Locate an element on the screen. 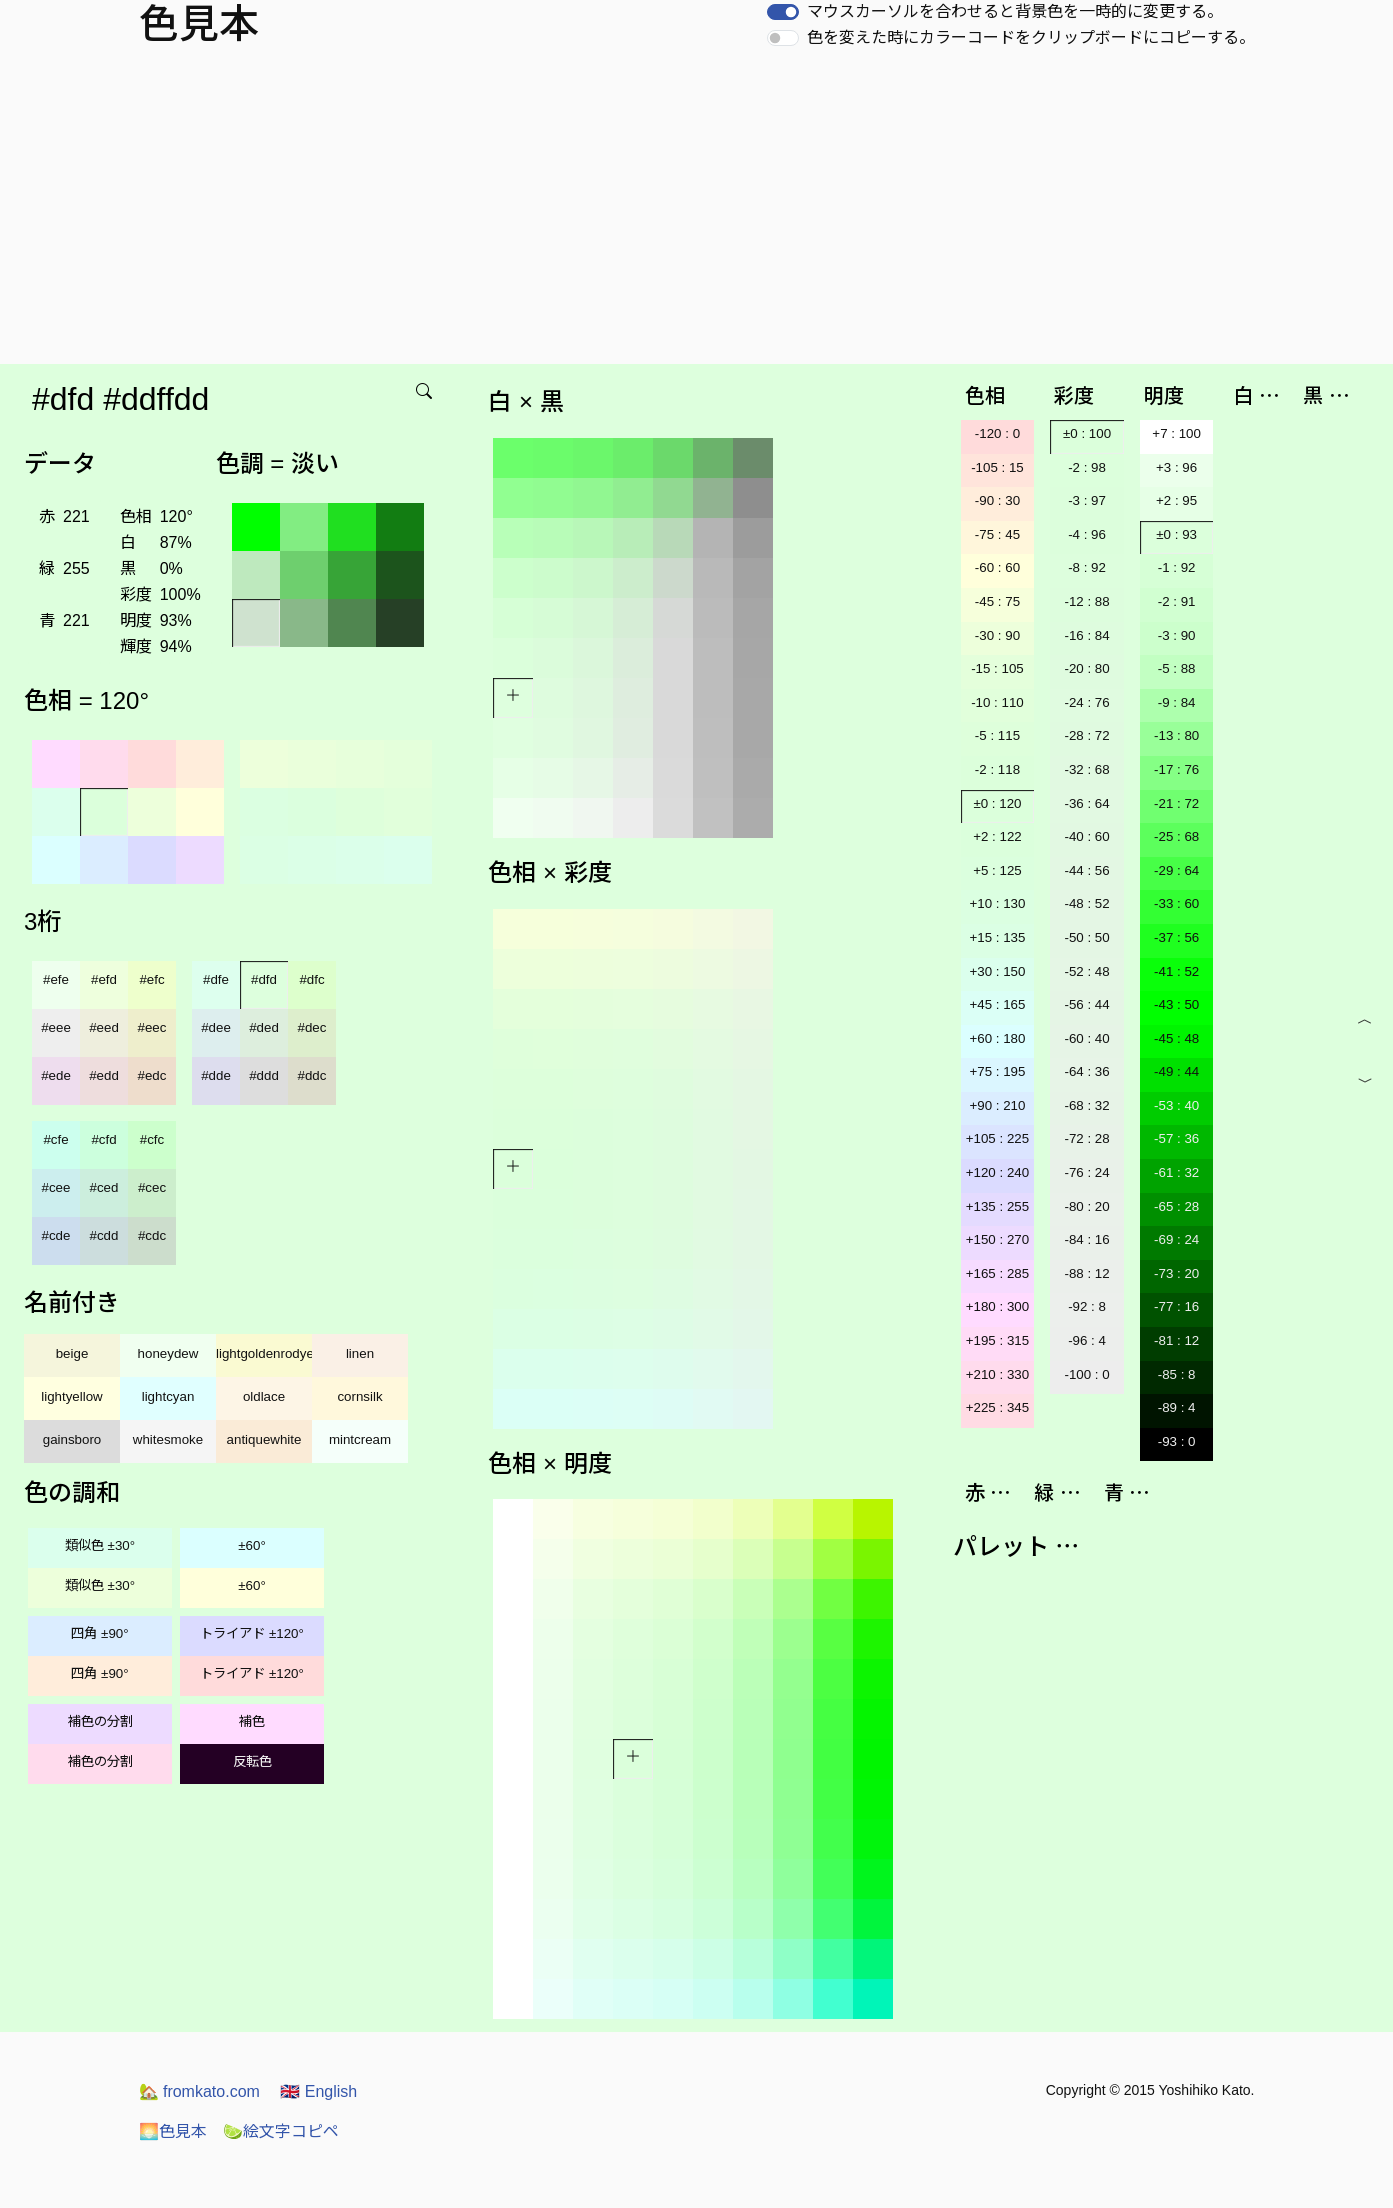 The height and width of the screenshot is (2208, 1393). [switch] is located at coordinates (783, 12).